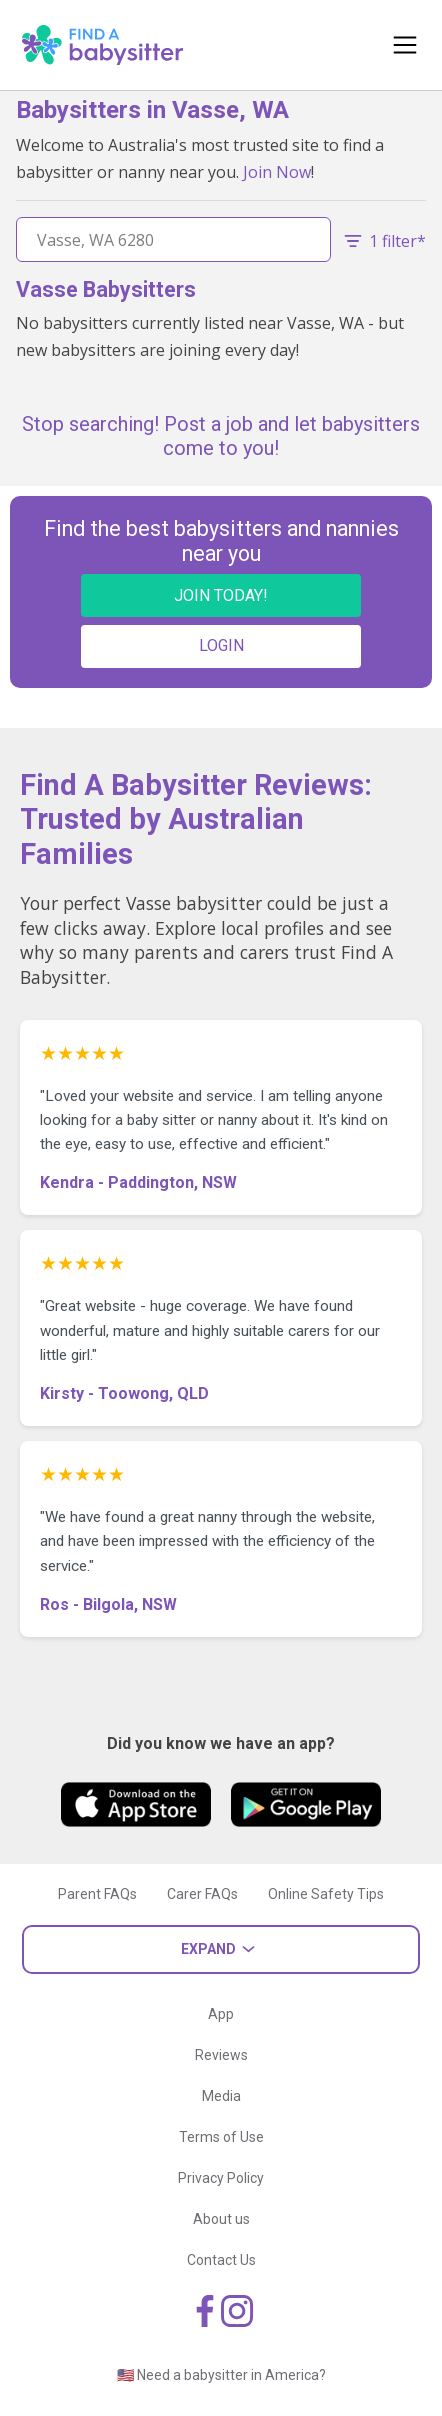  What do you see at coordinates (221, 2260) in the screenshot?
I see `Contact Us` at bounding box center [221, 2260].